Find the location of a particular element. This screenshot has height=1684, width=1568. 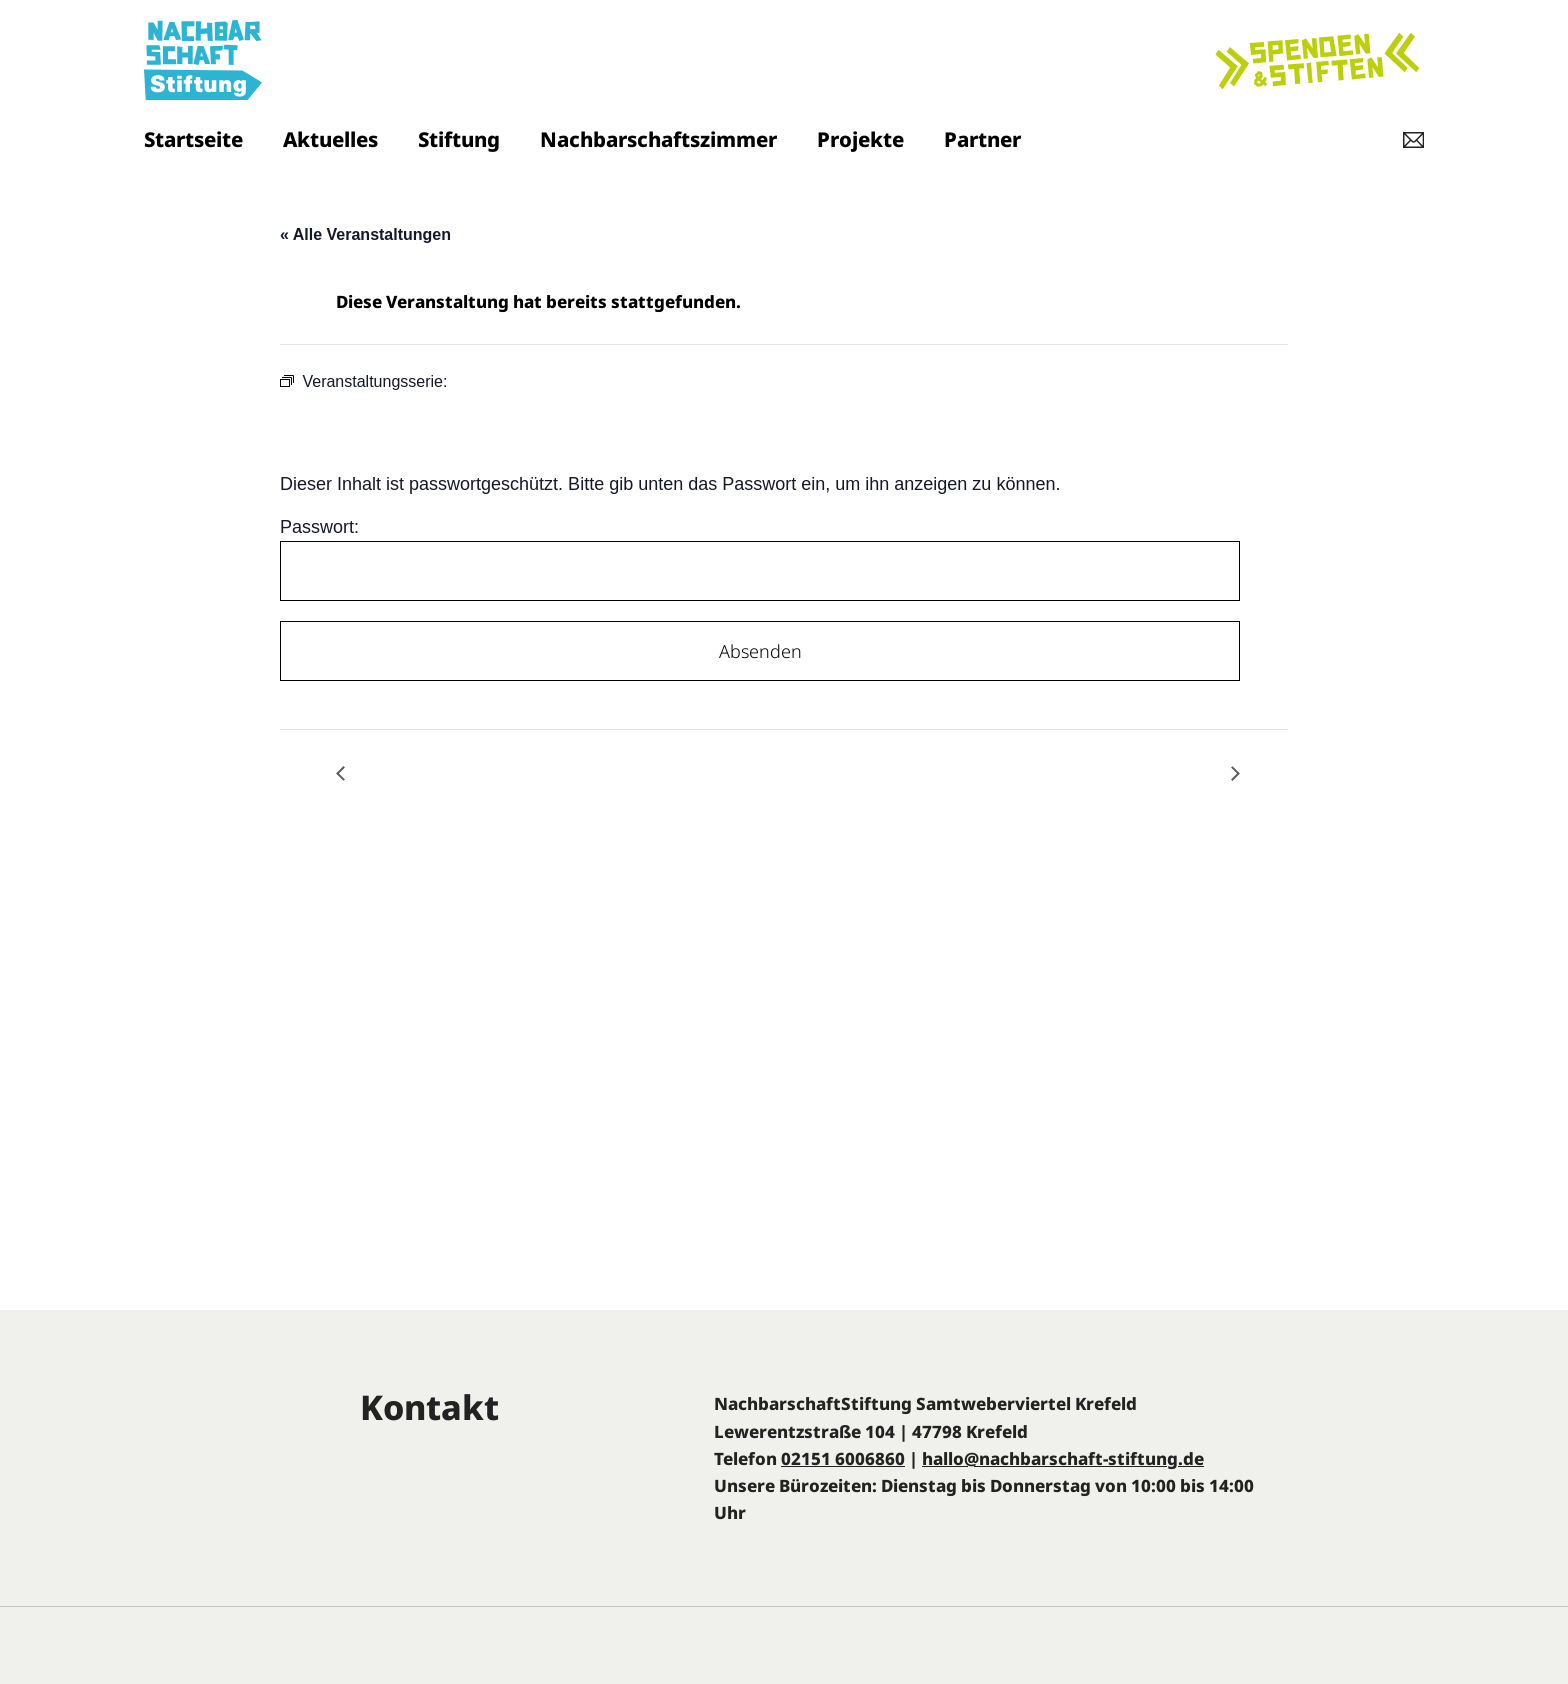

Aktuelles is located at coordinates (330, 139).